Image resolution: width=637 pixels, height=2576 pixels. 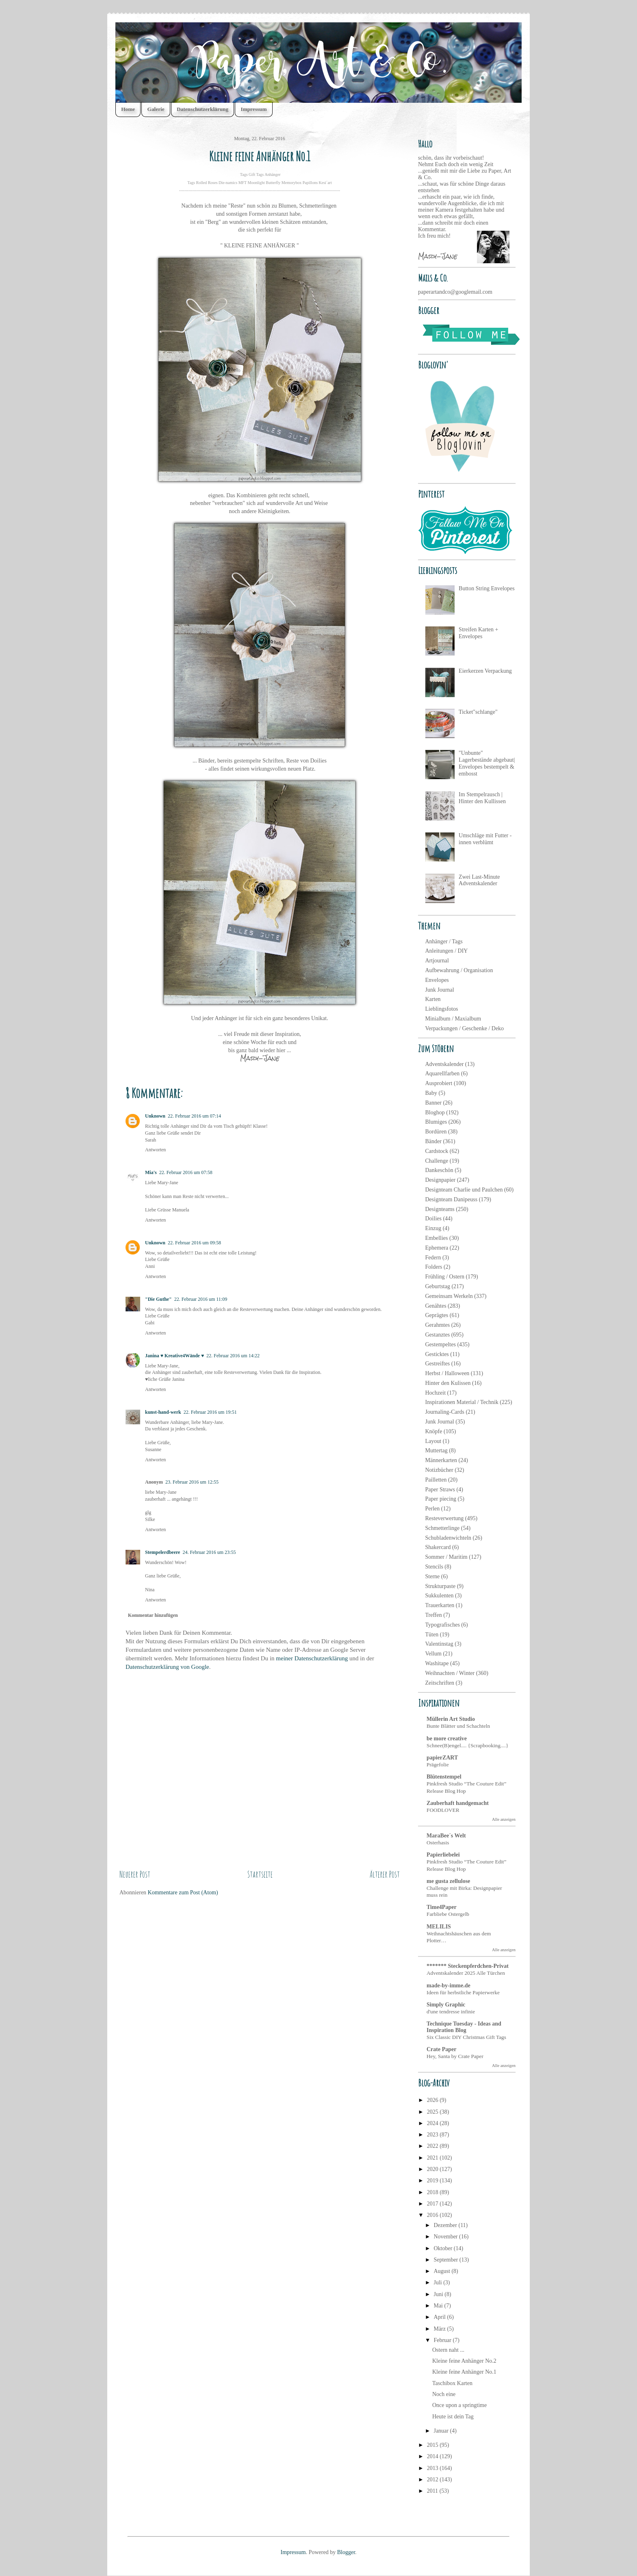 What do you see at coordinates (478, 632) in the screenshot?
I see `Streifen Karten + Envelopes` at bounding box center [478, 632].